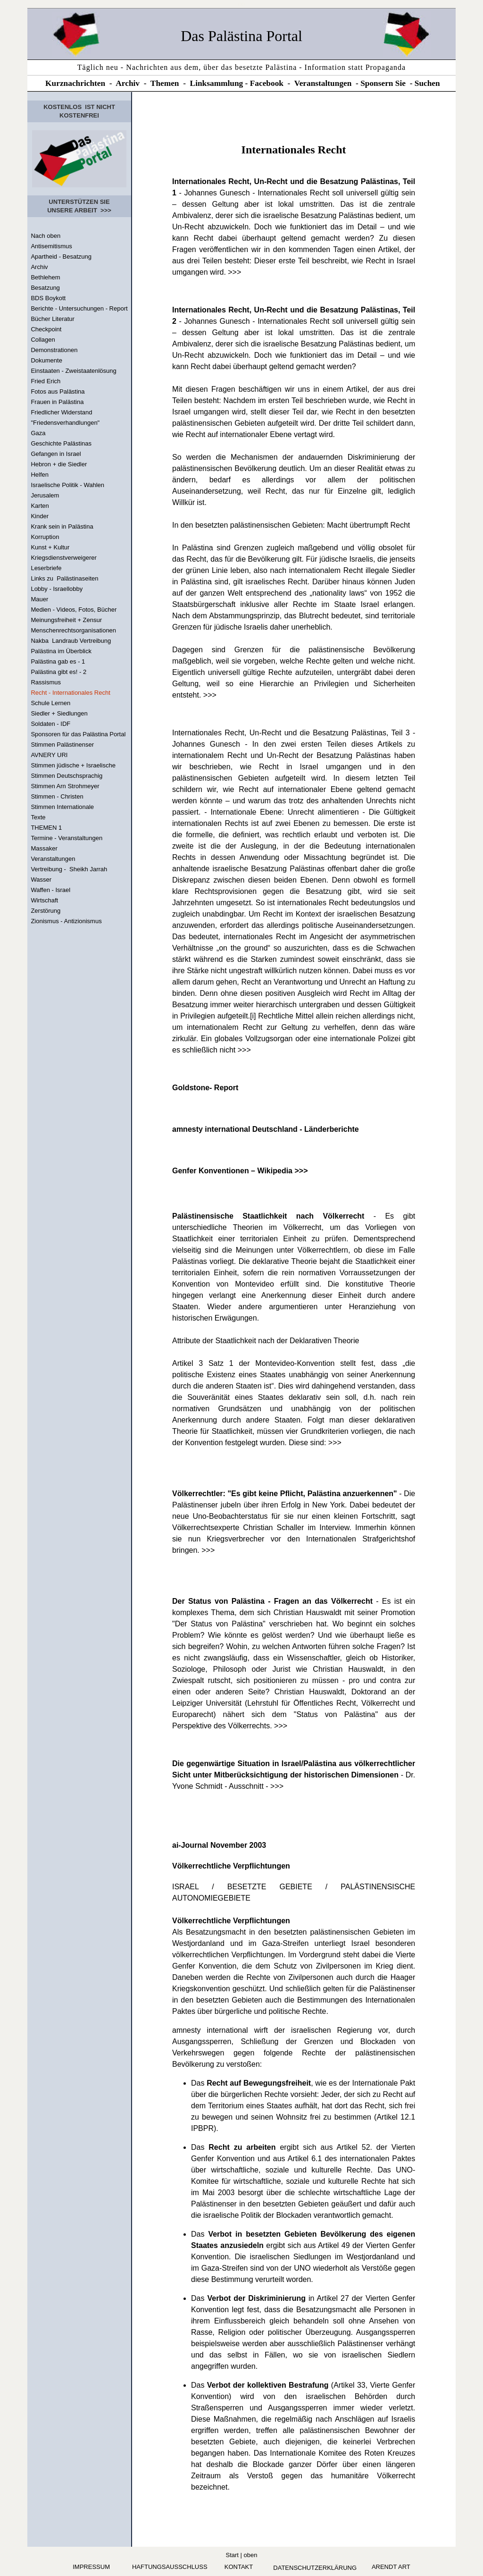 This screenshot has height=2576, width=483. What do you see at coordinates (45, 536) in the screenshot?
I see `Korruption` at bounding box center [45, 536].